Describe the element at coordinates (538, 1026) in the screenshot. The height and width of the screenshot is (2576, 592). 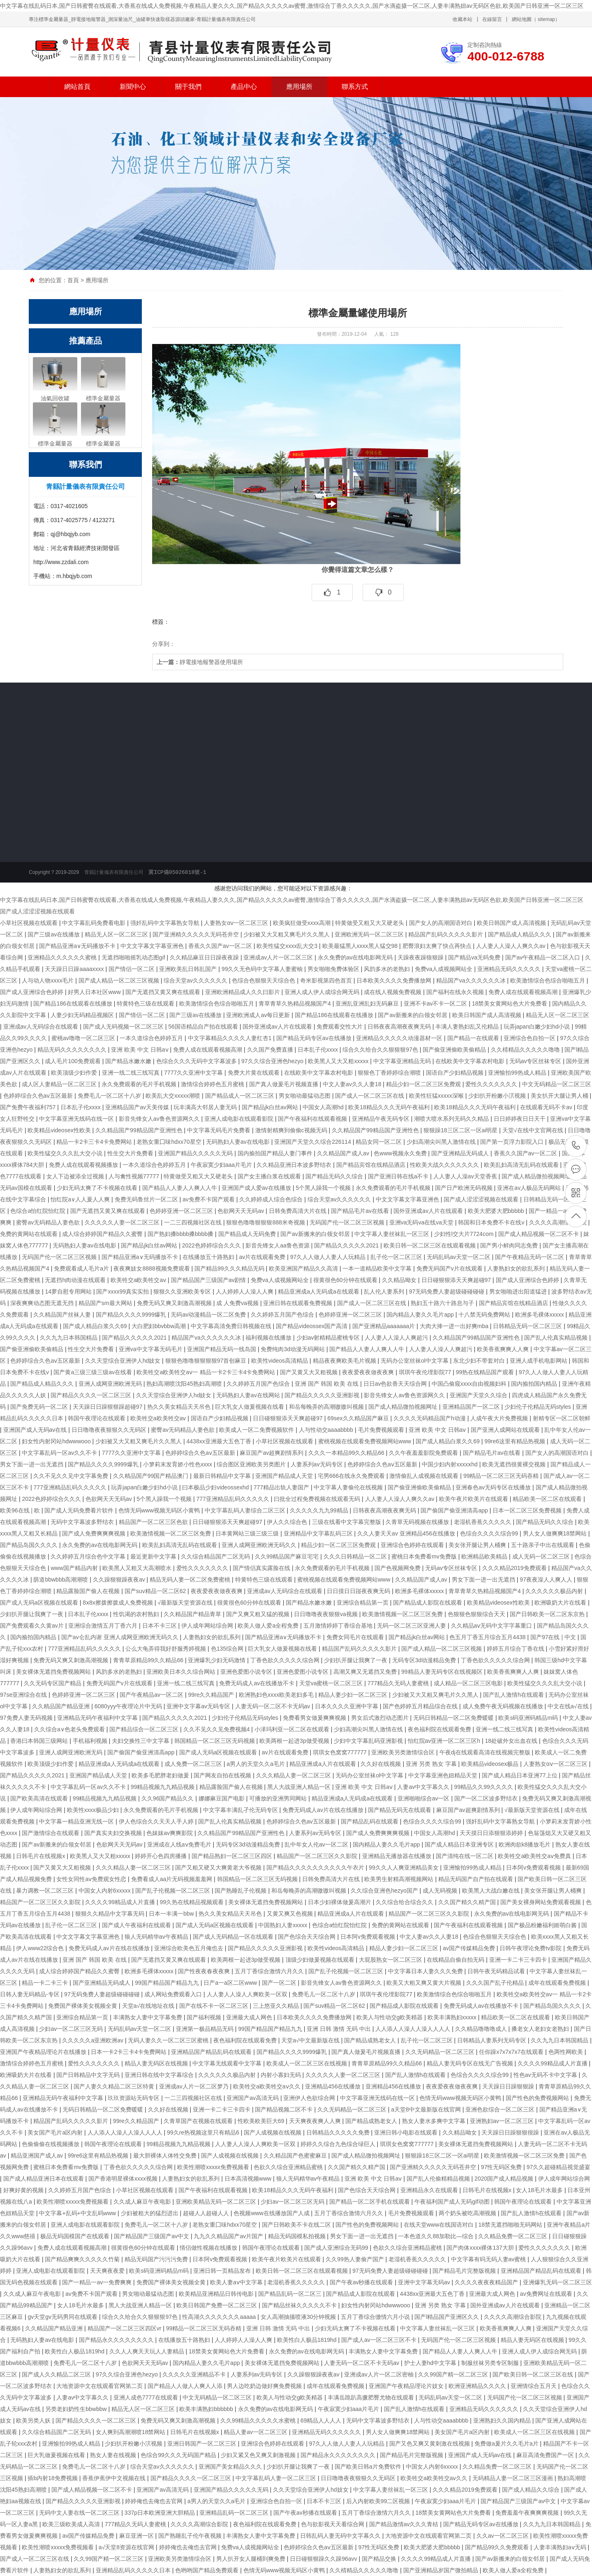
I see `玩弄japan白嫩少妇hd小说` at that location.